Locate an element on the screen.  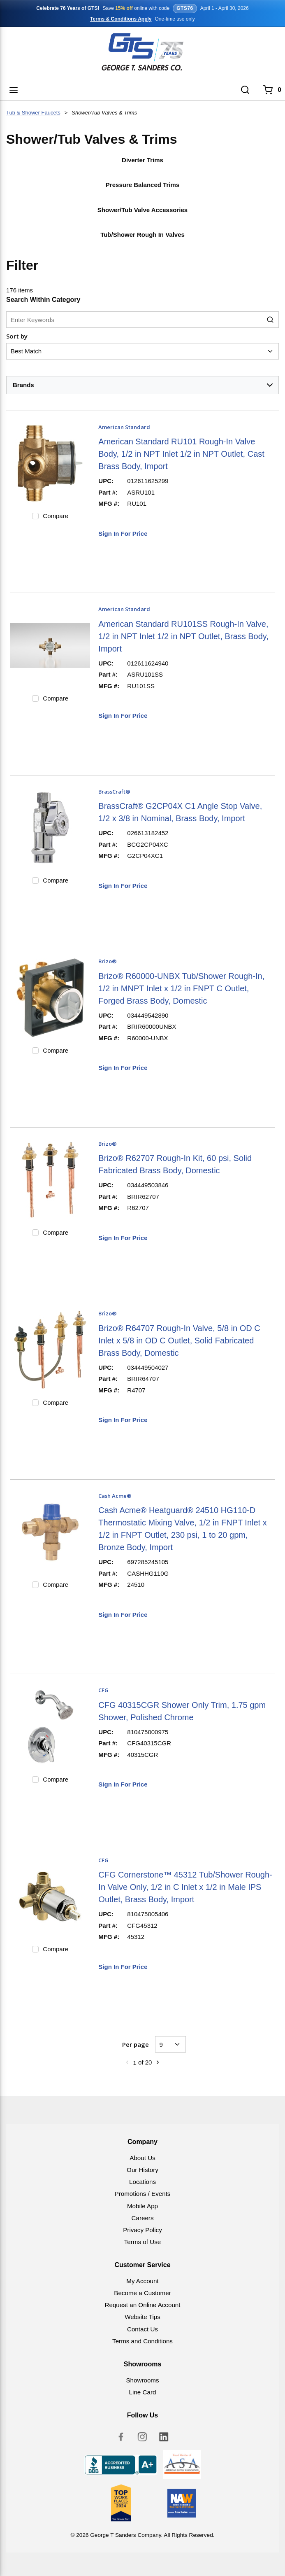
Promotions / Events is located at coordinates (143, 2193).